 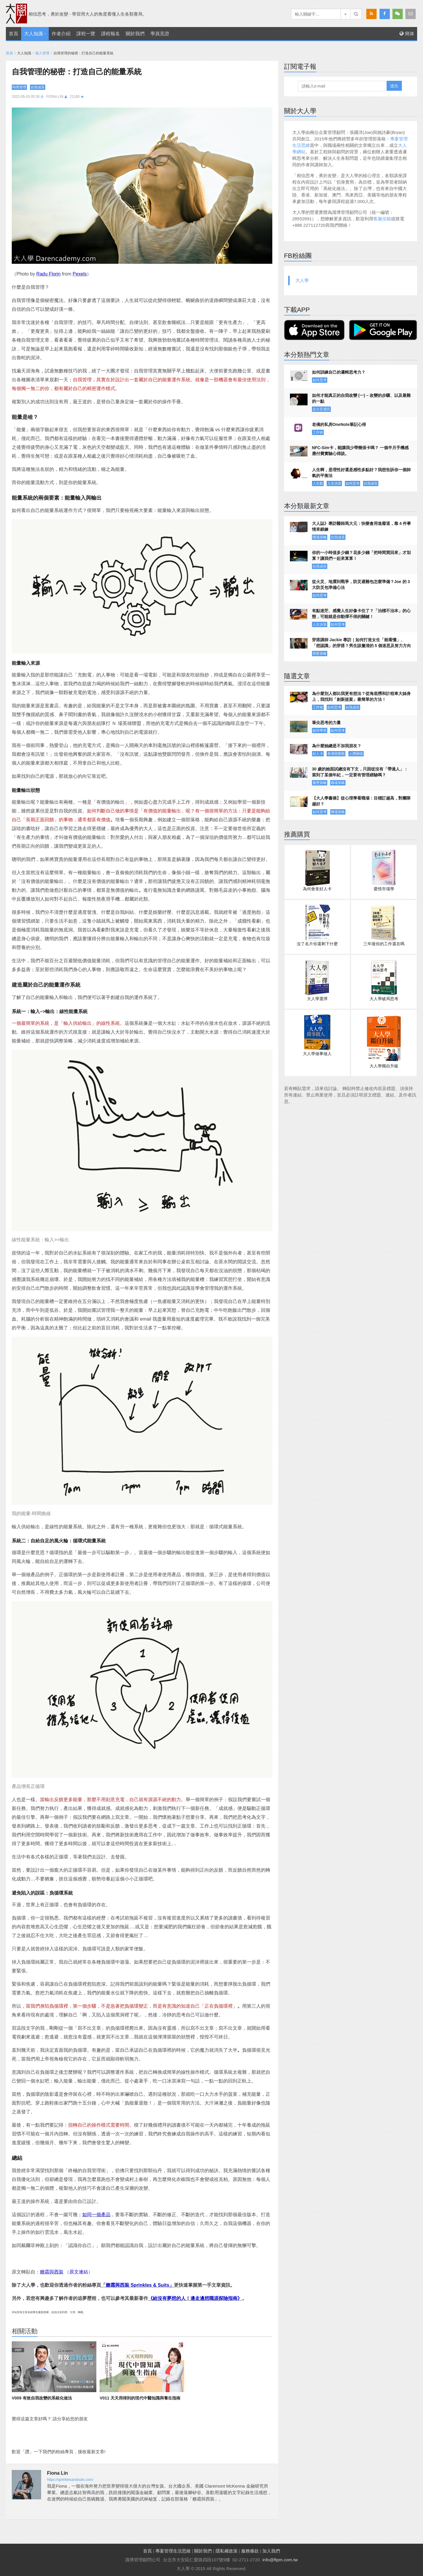 What do you see at coordinates (326, 722) in the screenshot?
I see `筆尖思考的力量` at bounding box center [326, 722].